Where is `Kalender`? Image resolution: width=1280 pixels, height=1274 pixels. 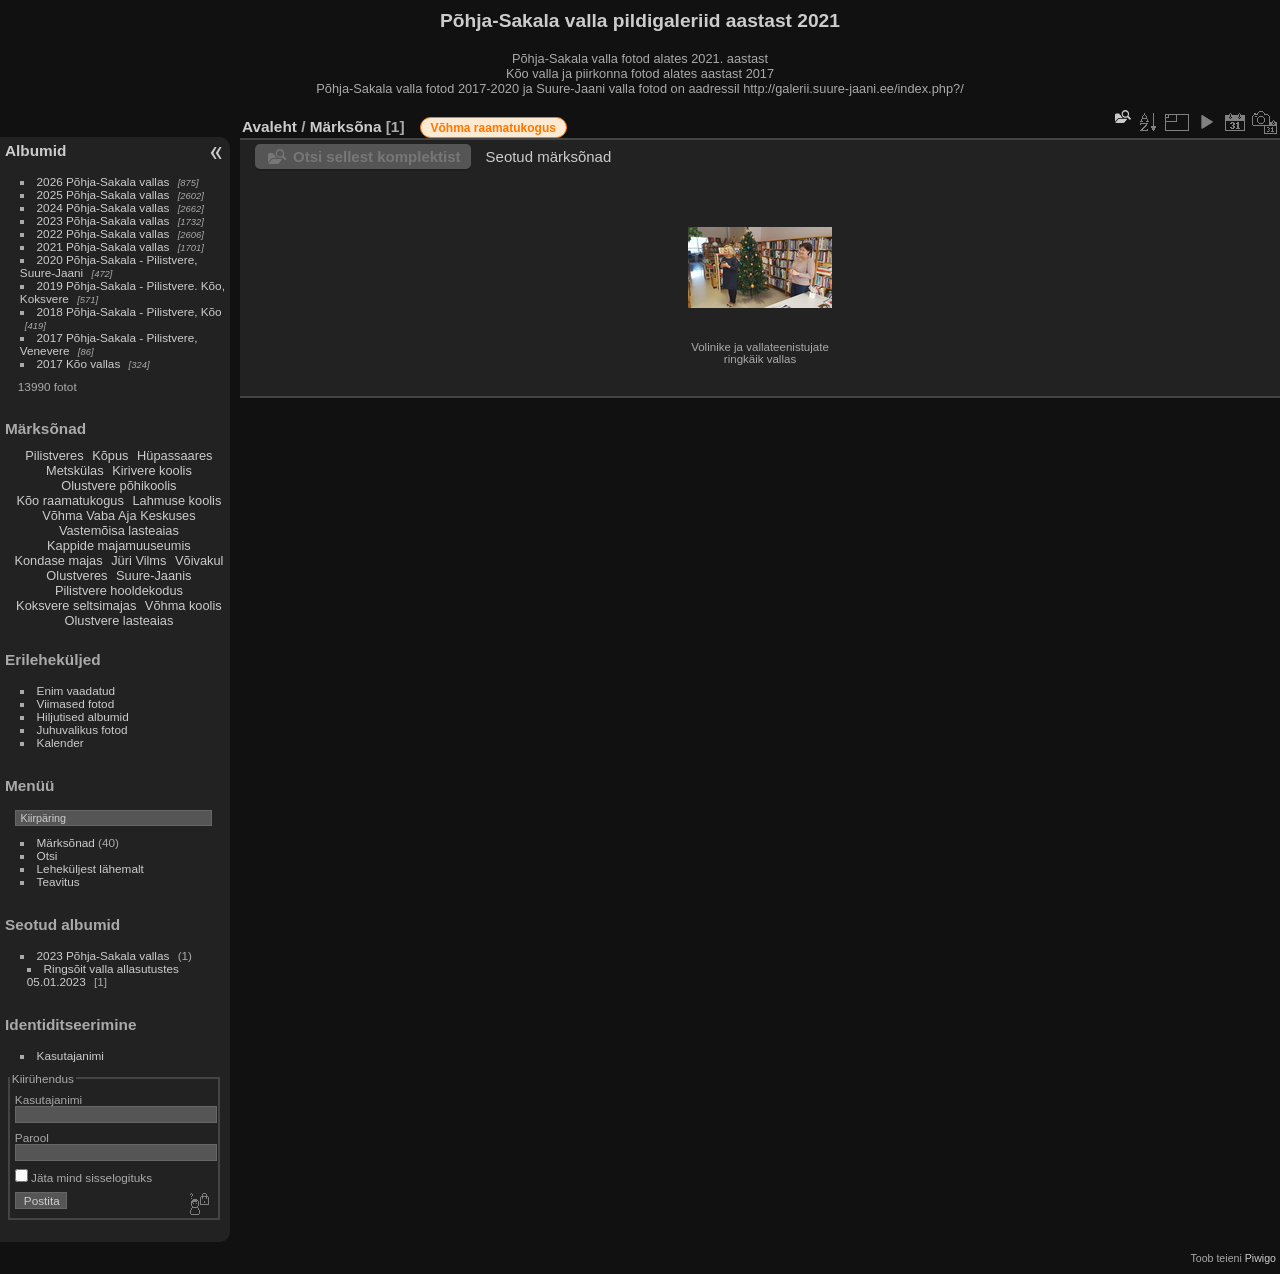
Kalender is located at coordinates (60, 742).